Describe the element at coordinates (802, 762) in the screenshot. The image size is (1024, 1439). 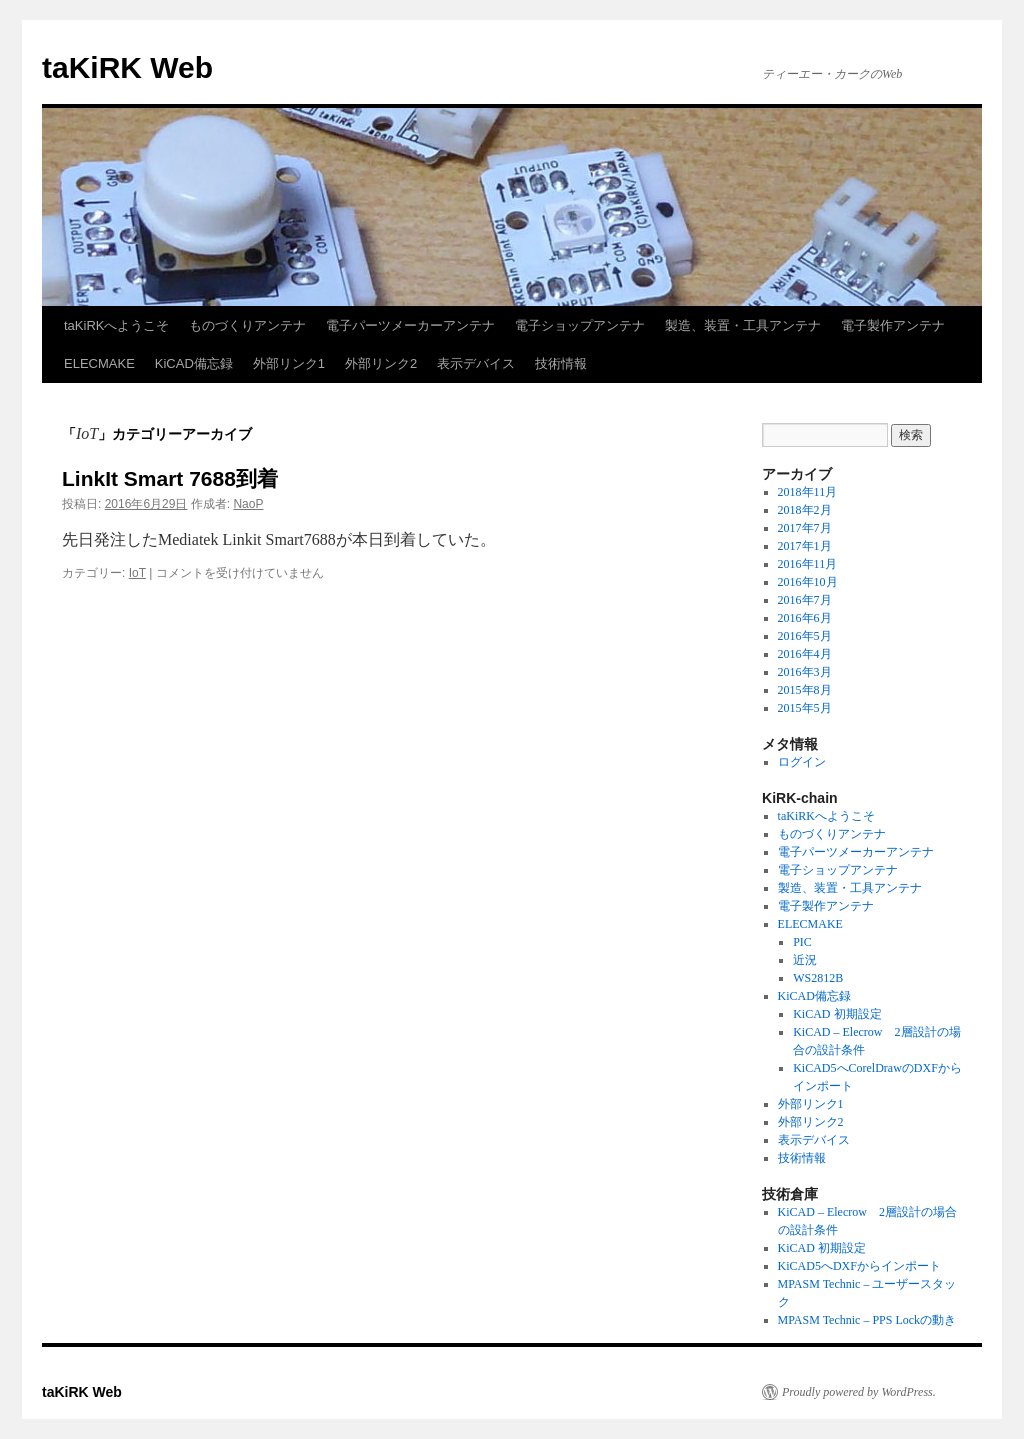
I see `ログイン` at that location.